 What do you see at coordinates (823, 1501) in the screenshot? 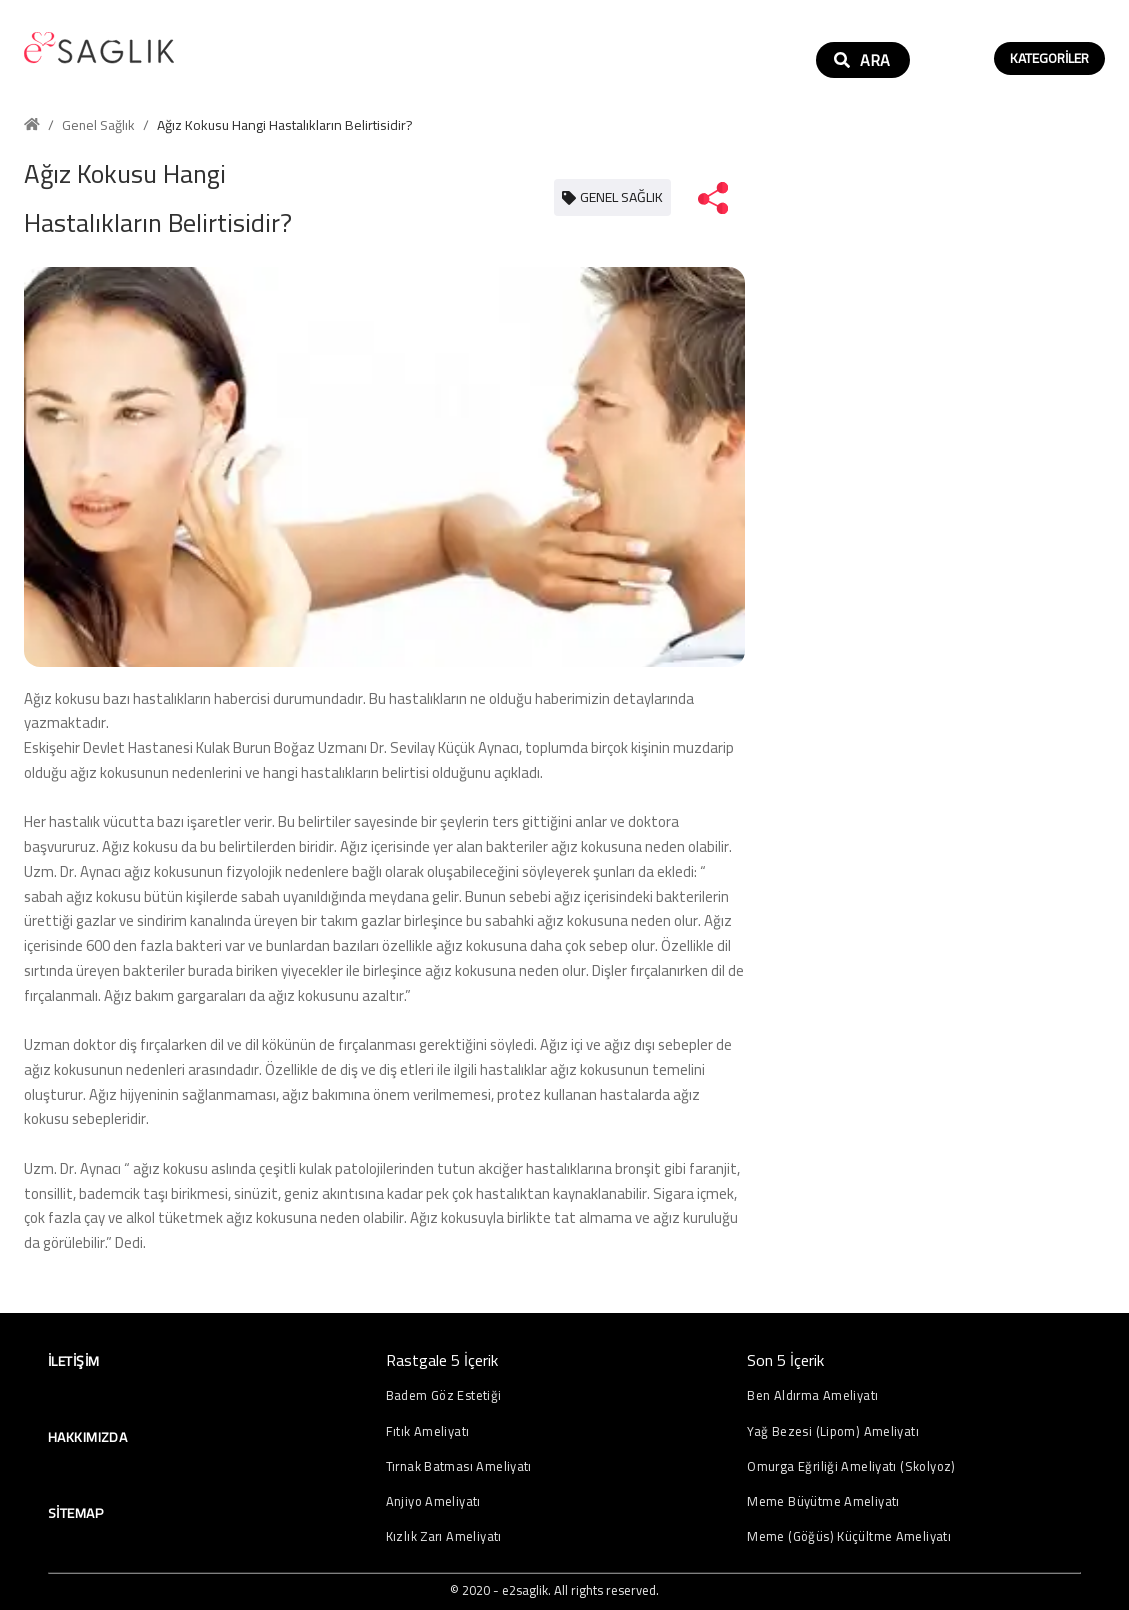
I see `Meme Büyütme Ameliyatı` at bounding box center [823, 1501].